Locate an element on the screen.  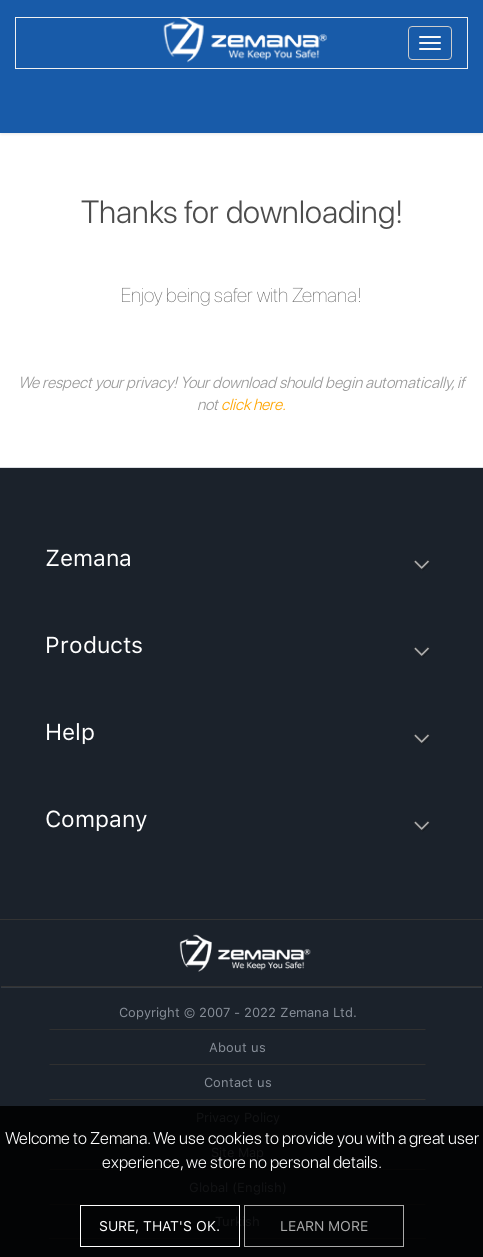
click here. is located at coordinates (253, 404).